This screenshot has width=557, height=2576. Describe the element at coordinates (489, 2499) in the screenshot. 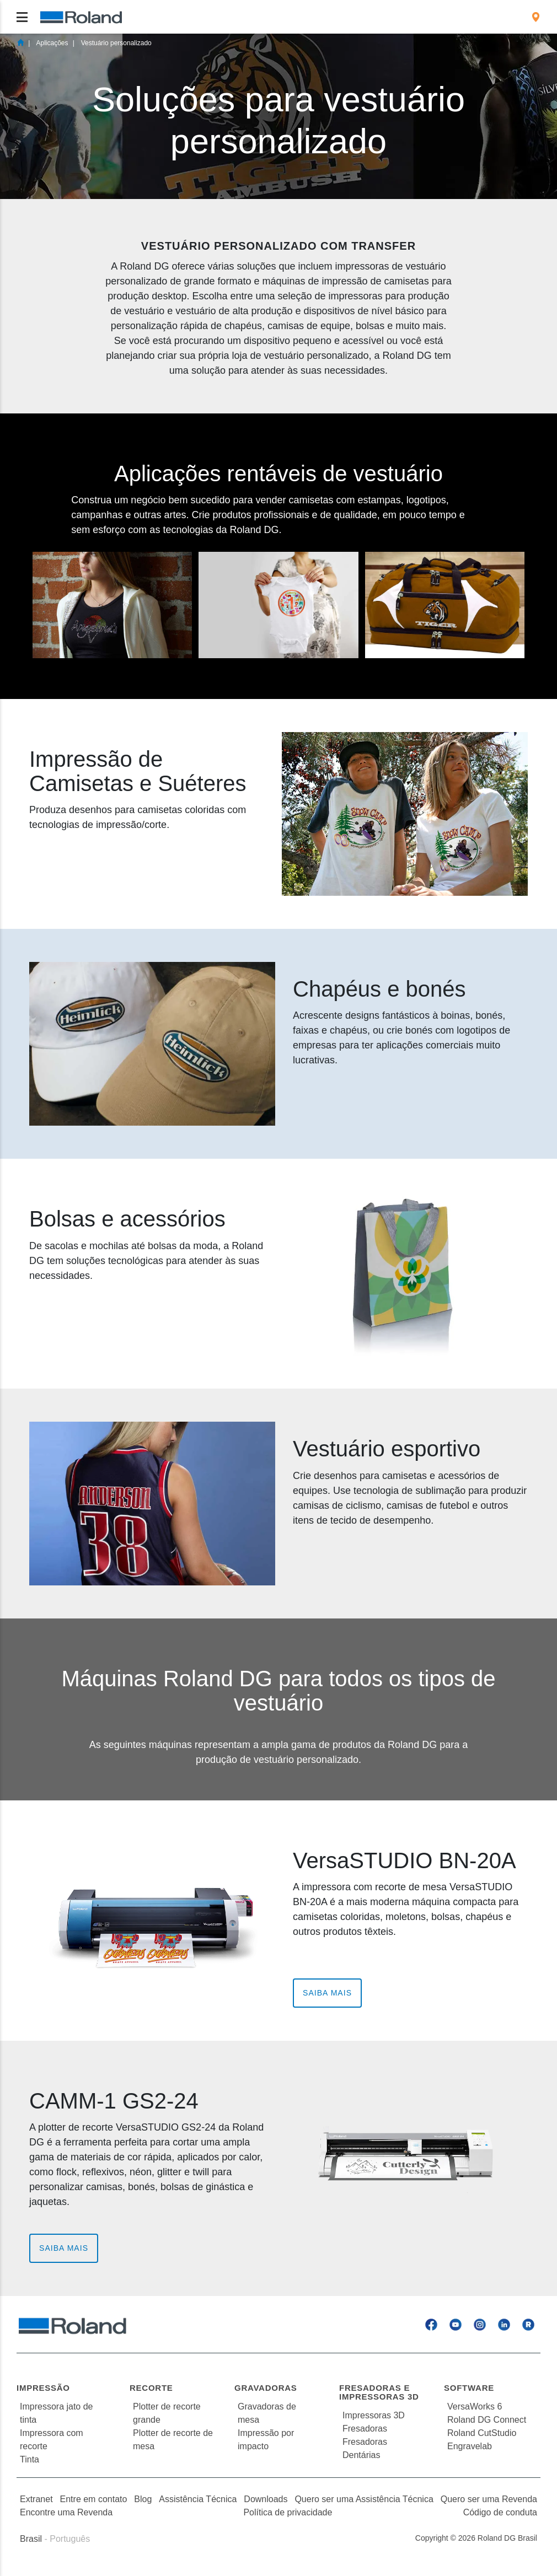

I see `Quero ser uma Revenda` at that location.